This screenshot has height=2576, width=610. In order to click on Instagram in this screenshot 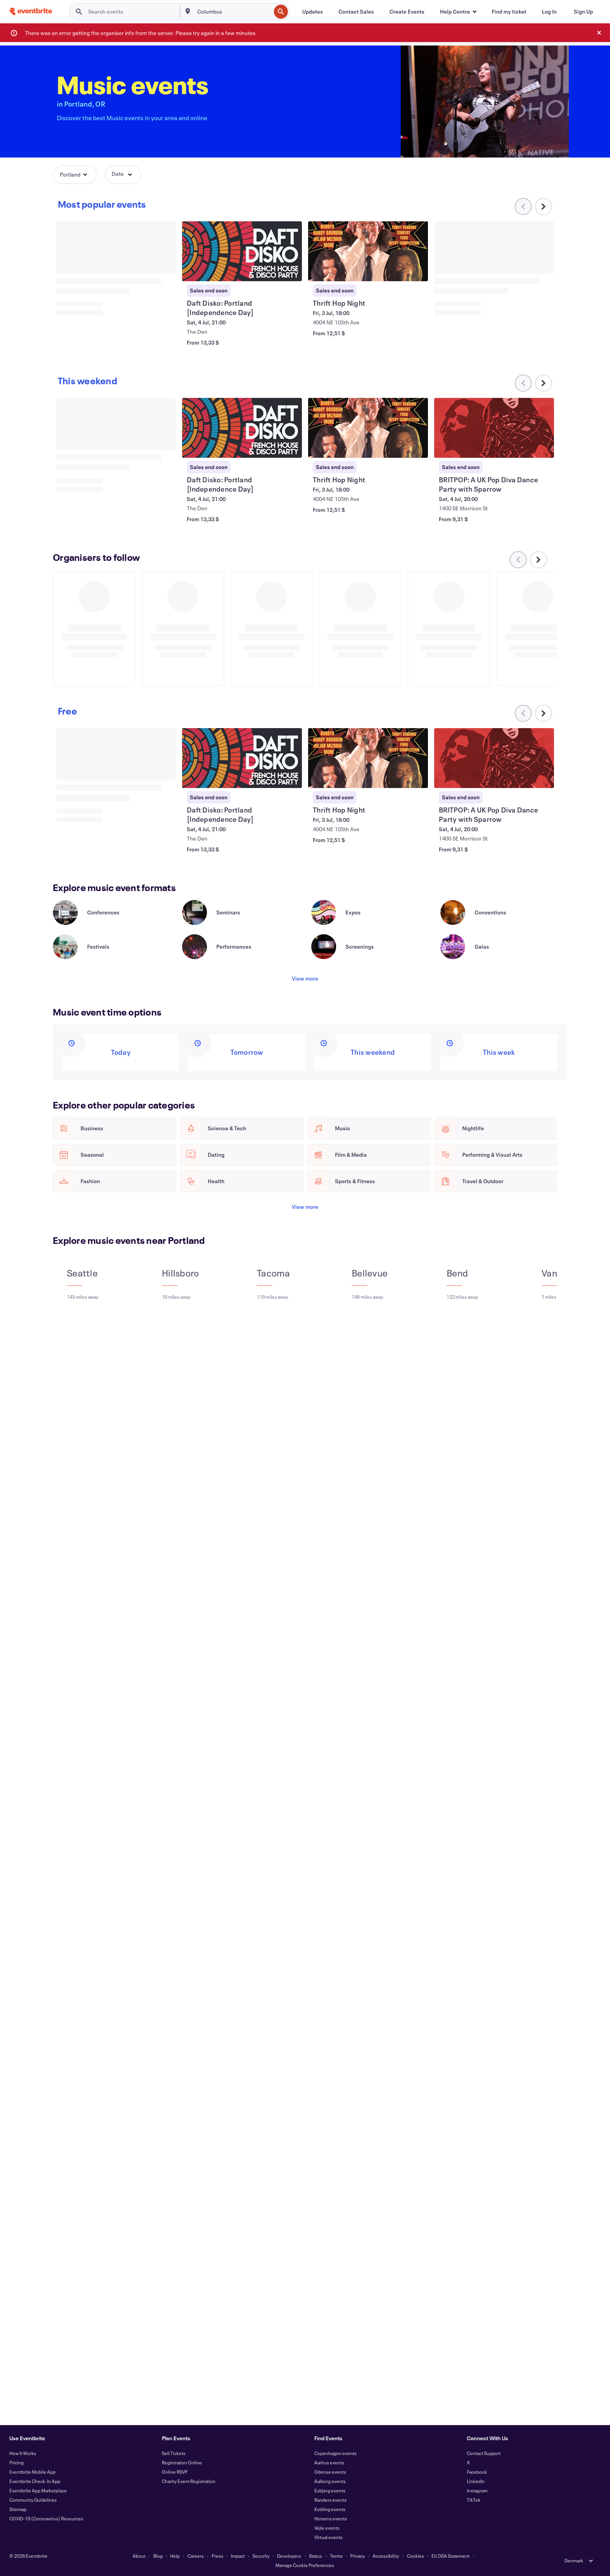, I will do `click(477, 2490)`.